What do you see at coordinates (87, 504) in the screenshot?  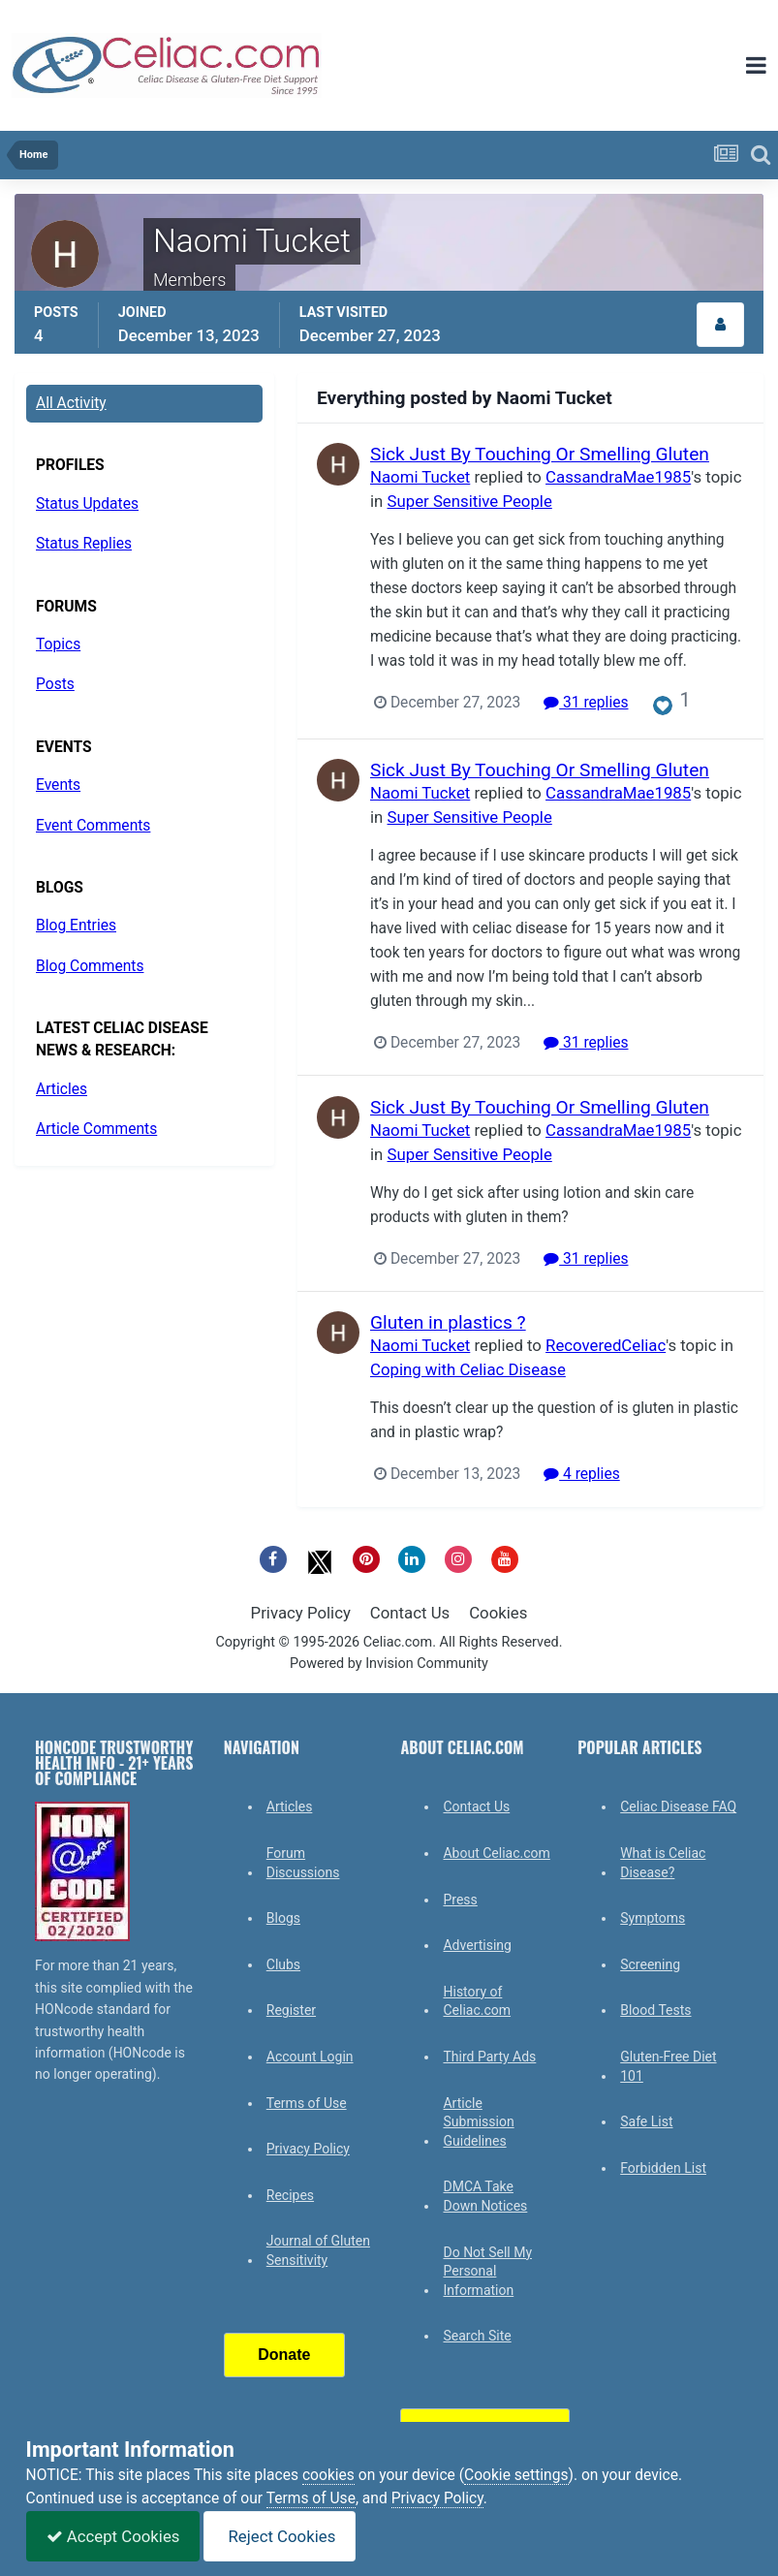 I see `Status Updates` at bounding box center [87, 504].